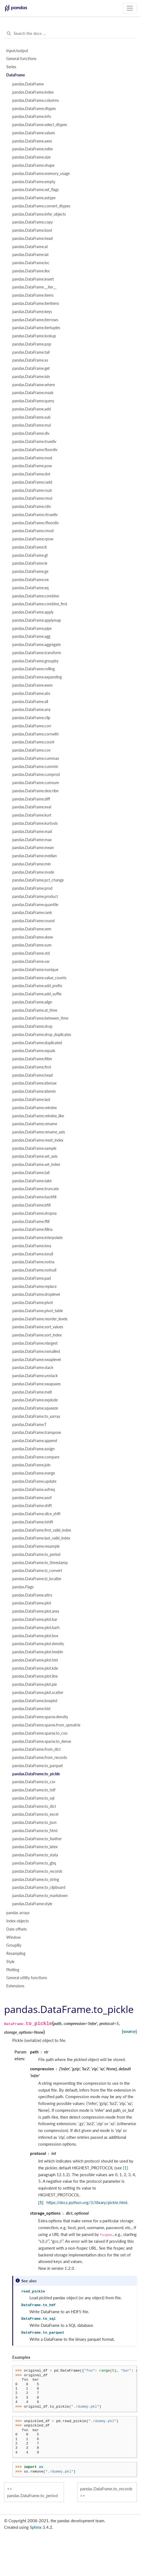 The width and height of the screenshot is (141, 2576). I want to click on pandas.DataFrame.skew, so click(32, 937).